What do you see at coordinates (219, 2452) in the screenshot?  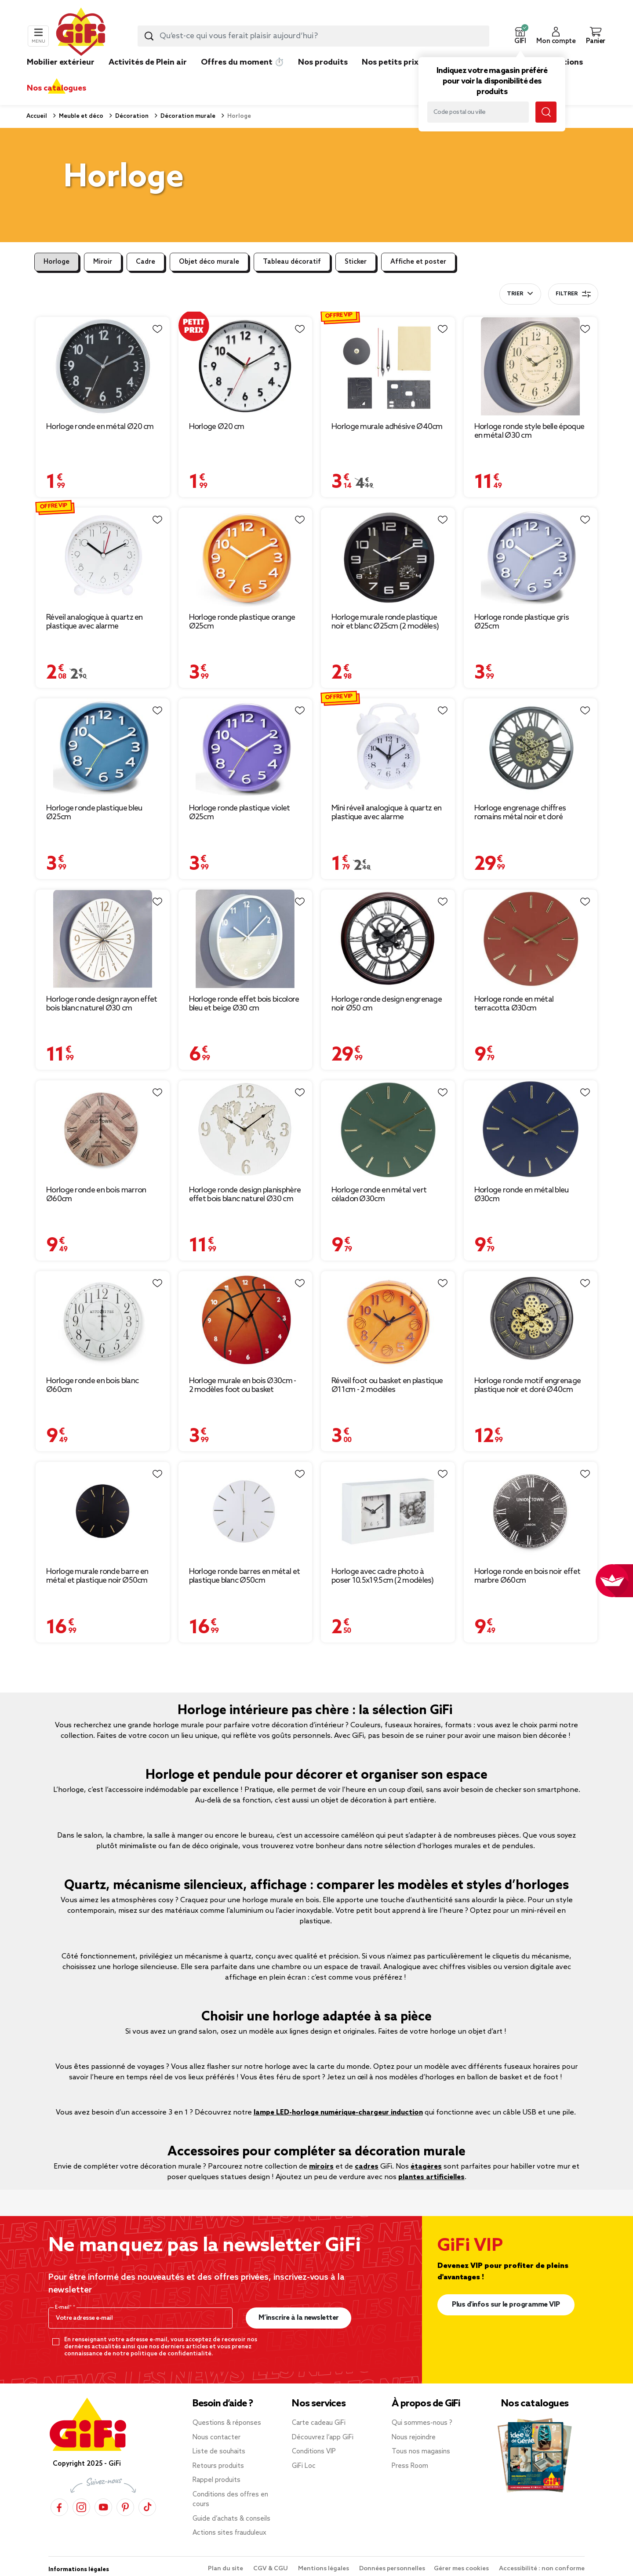 I see `Liste de souhaits` at bounding box center [219, 2452].